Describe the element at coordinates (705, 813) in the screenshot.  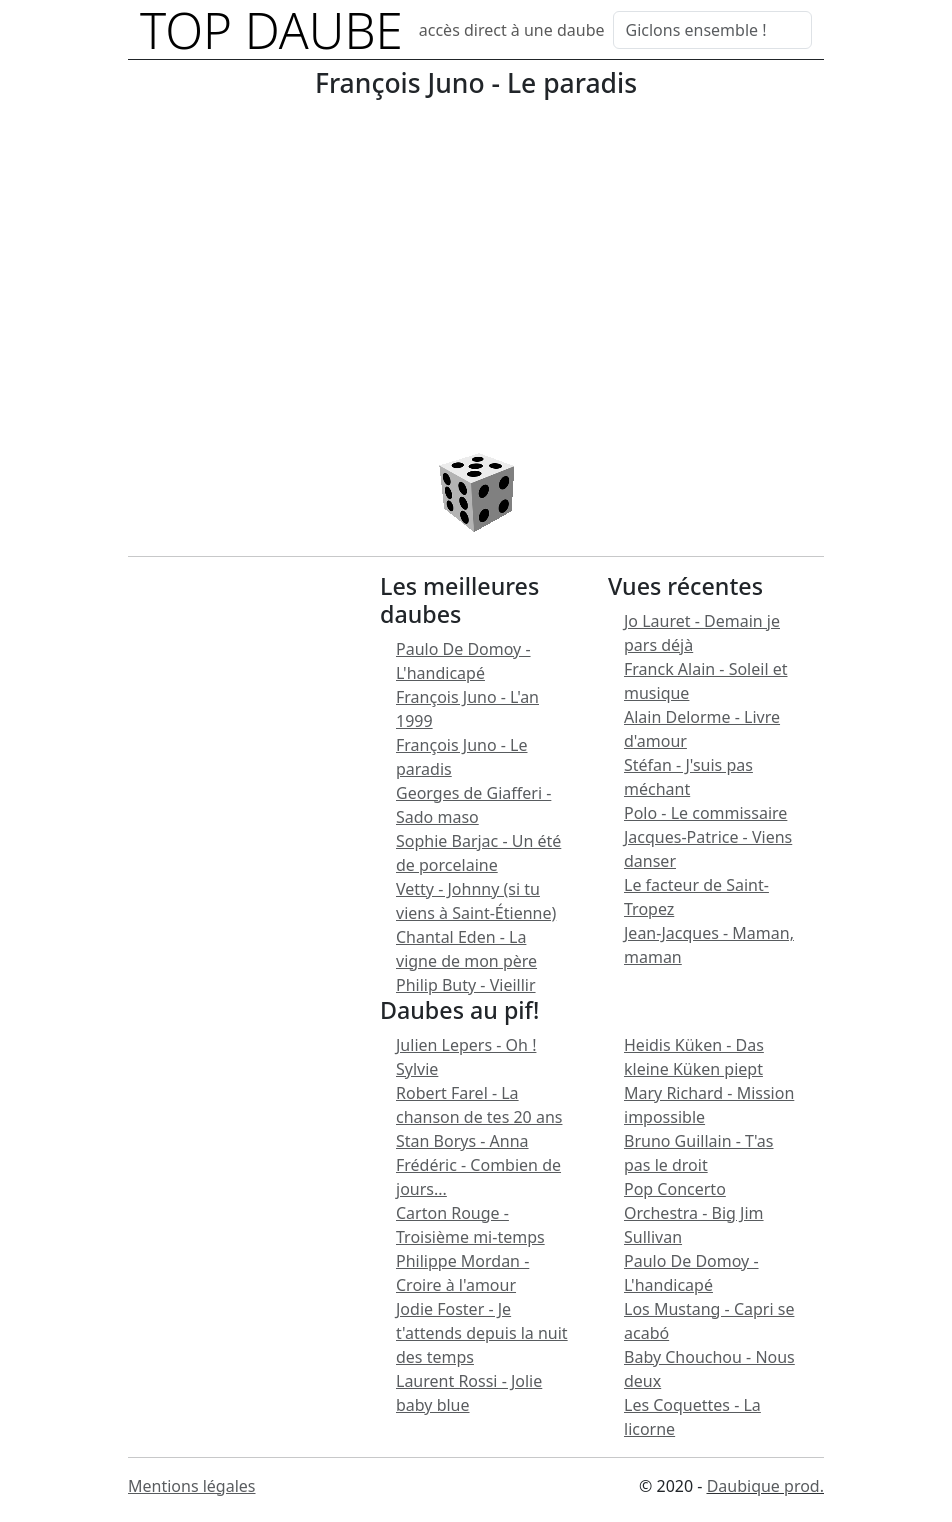
I see `Polo - Le commissaire` at that location.